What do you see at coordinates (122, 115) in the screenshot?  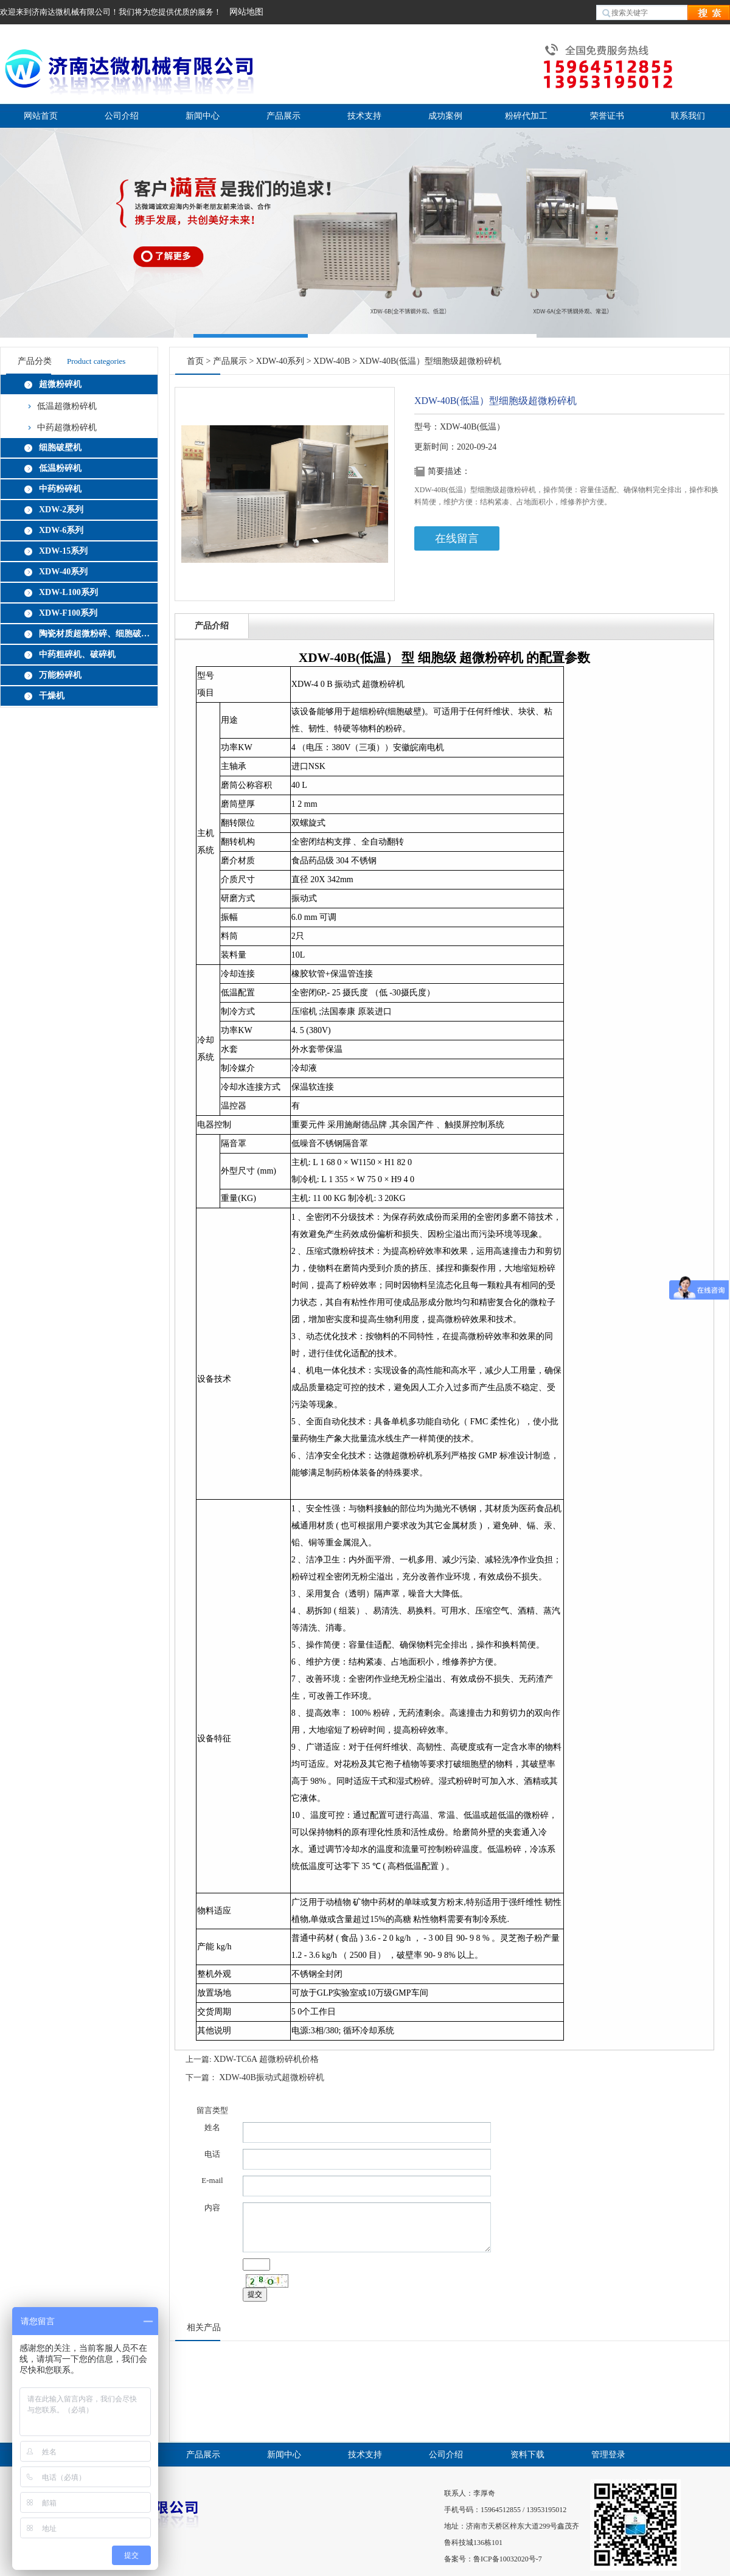 I see `公司介绍` at bounding box center [122, 115].